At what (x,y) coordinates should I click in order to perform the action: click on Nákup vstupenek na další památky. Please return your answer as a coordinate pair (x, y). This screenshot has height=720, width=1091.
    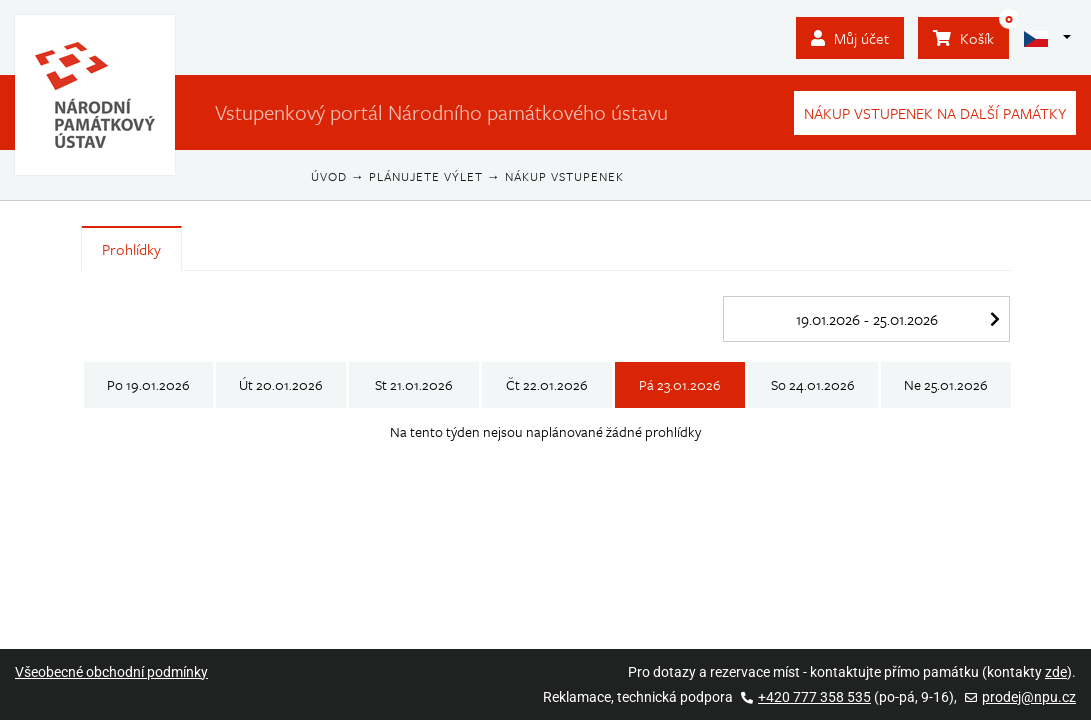
    Looking at the image, I should click on (935, 113).